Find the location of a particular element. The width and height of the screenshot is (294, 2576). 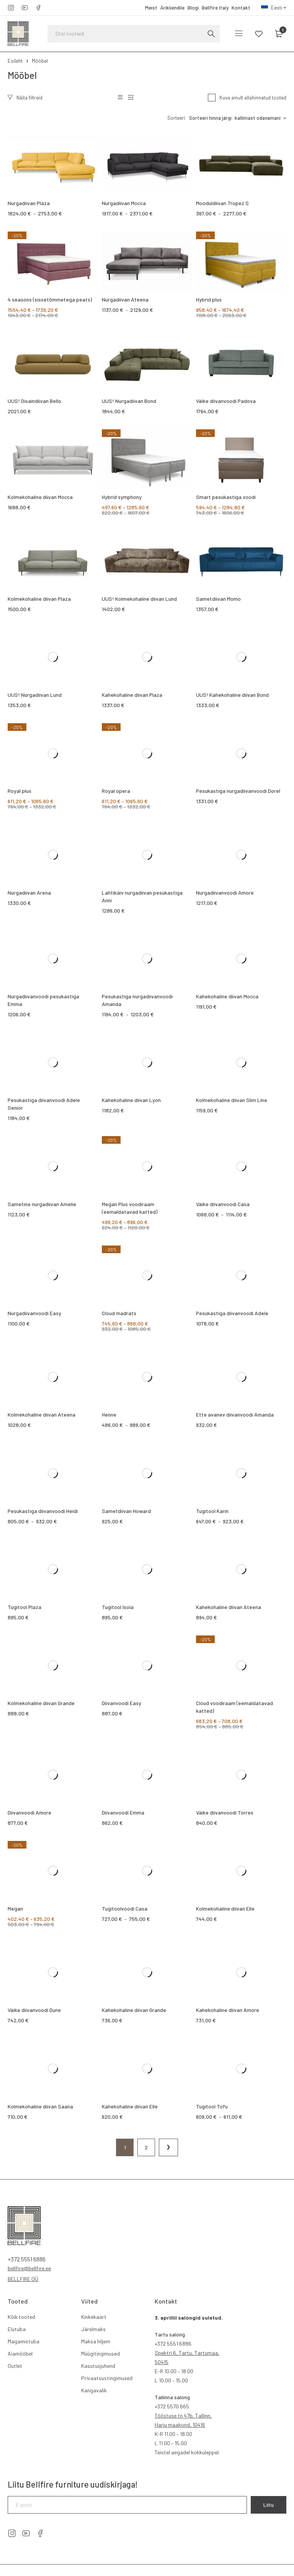

Pesukastiga diivanvoodi Heidi is located at coordinates (43, 1511).